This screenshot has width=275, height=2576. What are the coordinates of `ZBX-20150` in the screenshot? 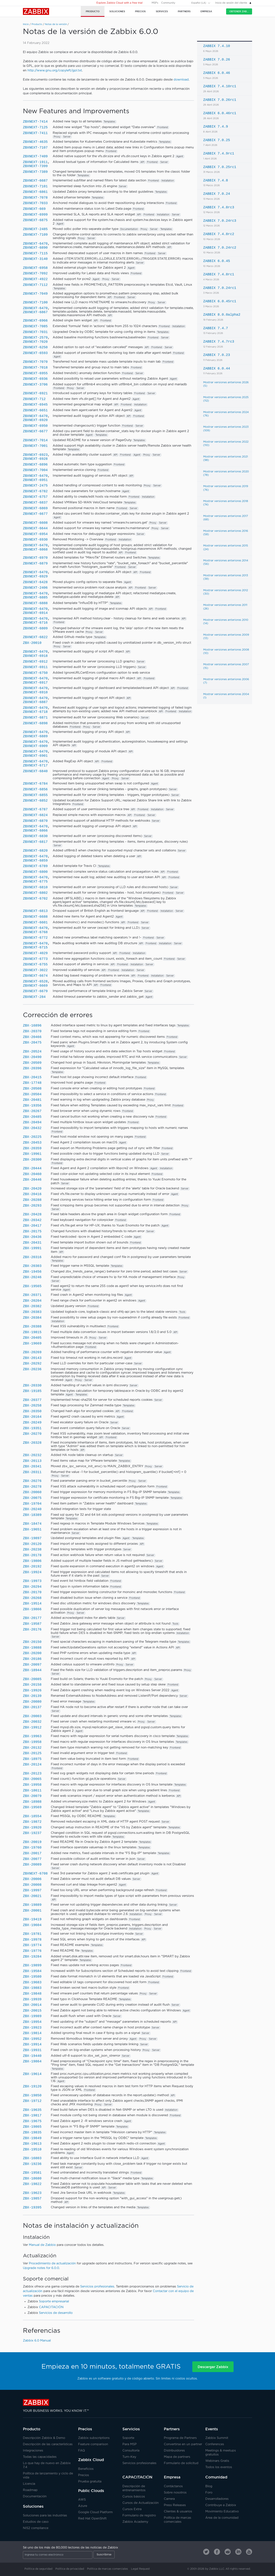 It's located at (32, 1642).